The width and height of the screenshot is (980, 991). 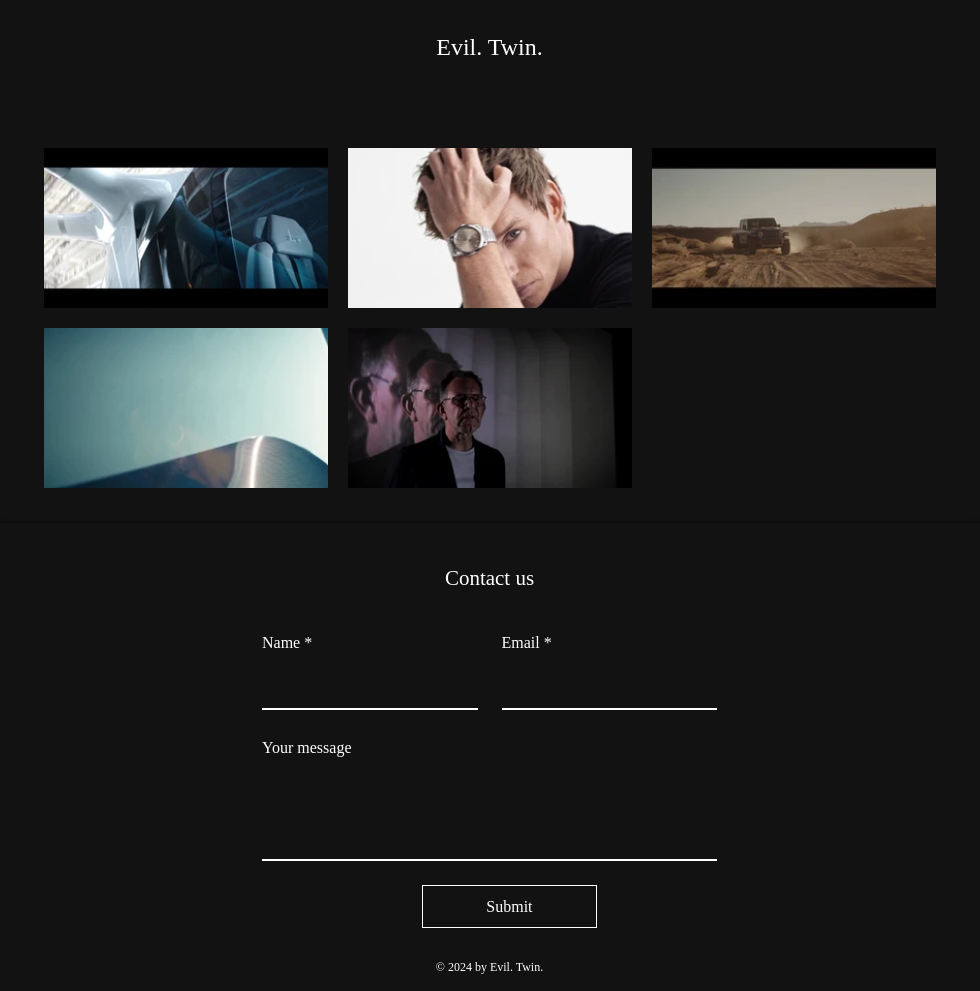 I want to click on [Name], so click(x=364, y=685).